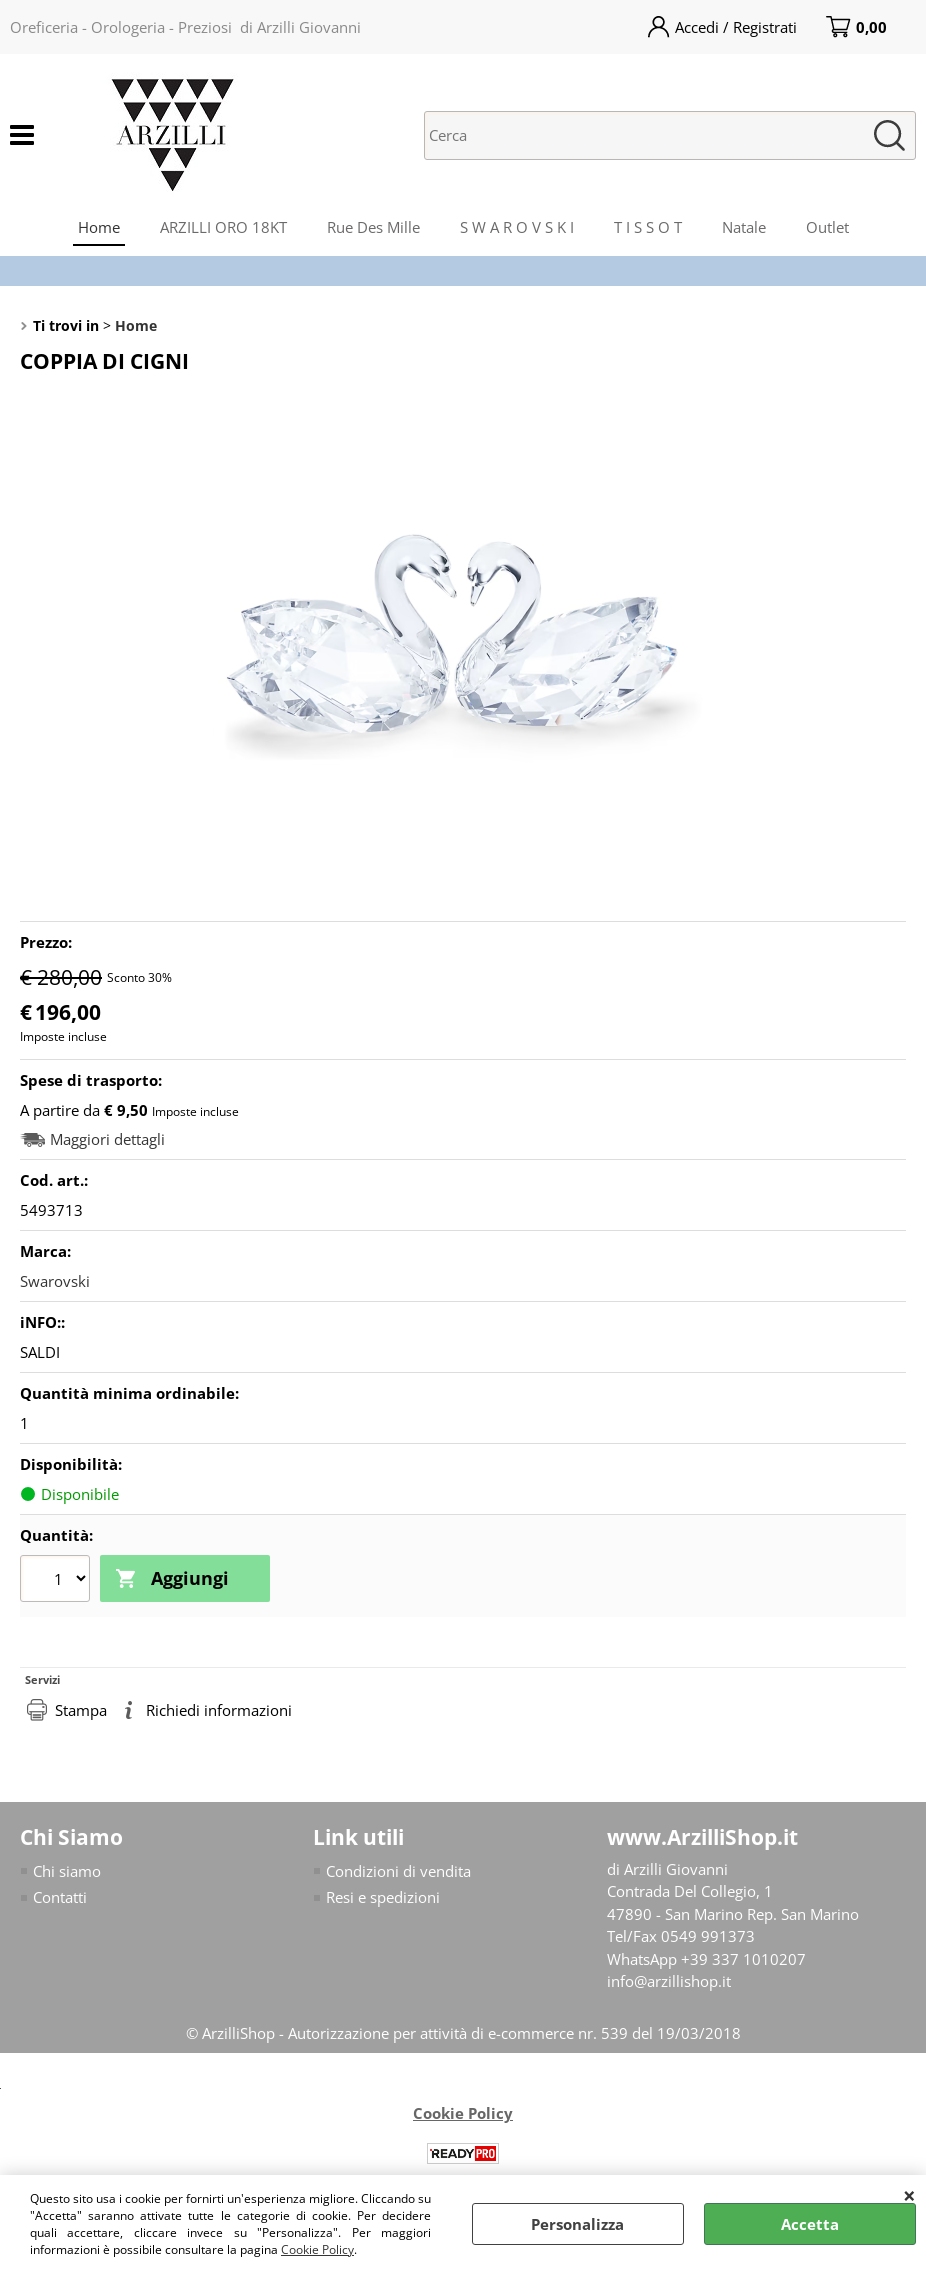 The height and width of the screenshot is (2273, 926). What do you see at coordinates (373, 227) in the screenshot?
I see `Rue Des Mille` at bounding box center [373, 227].